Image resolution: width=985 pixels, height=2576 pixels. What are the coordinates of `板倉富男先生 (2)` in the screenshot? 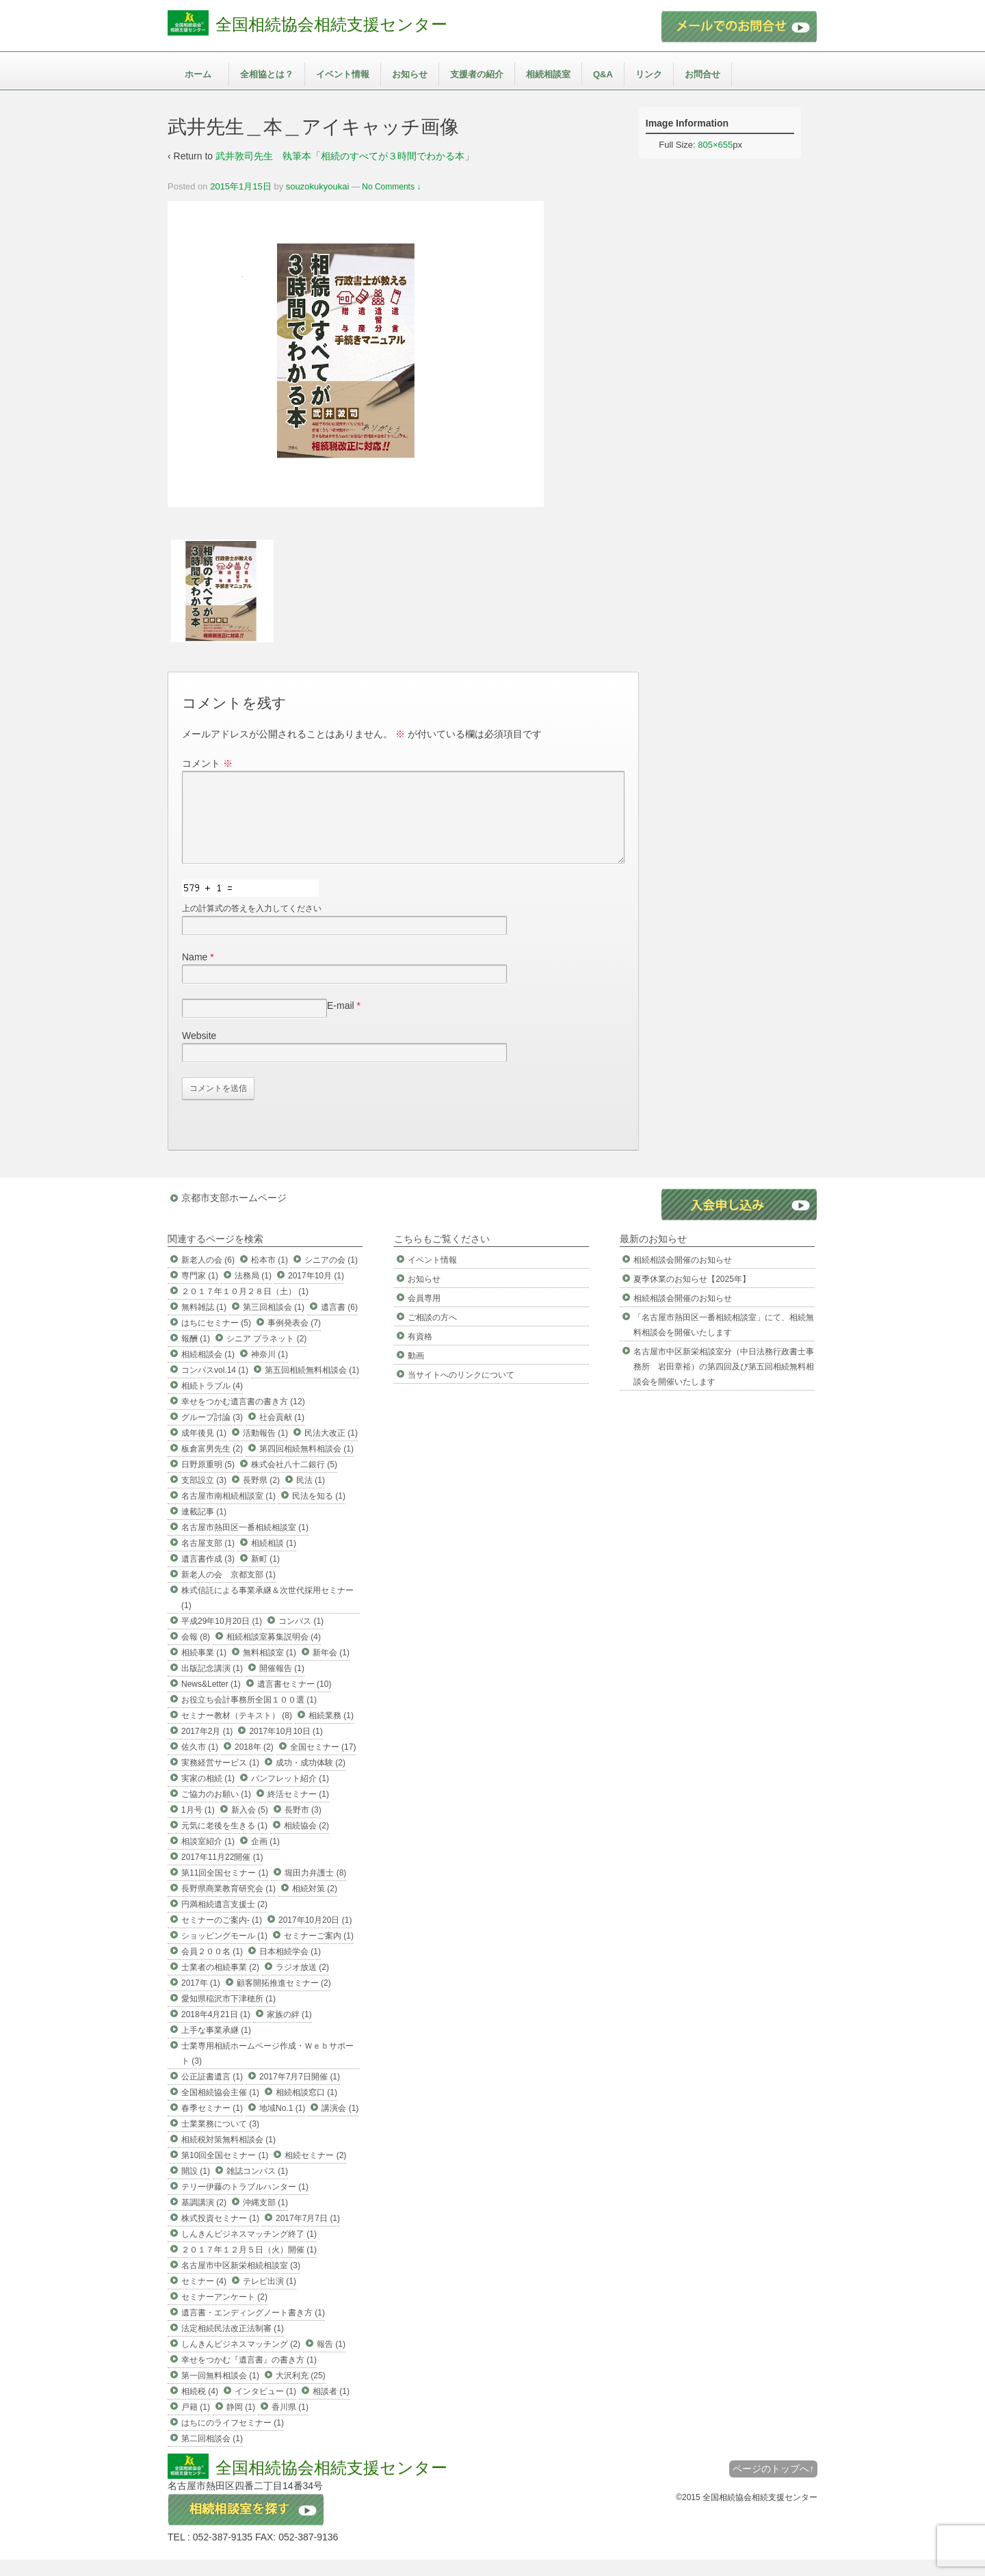 It's located at (212, 1465).